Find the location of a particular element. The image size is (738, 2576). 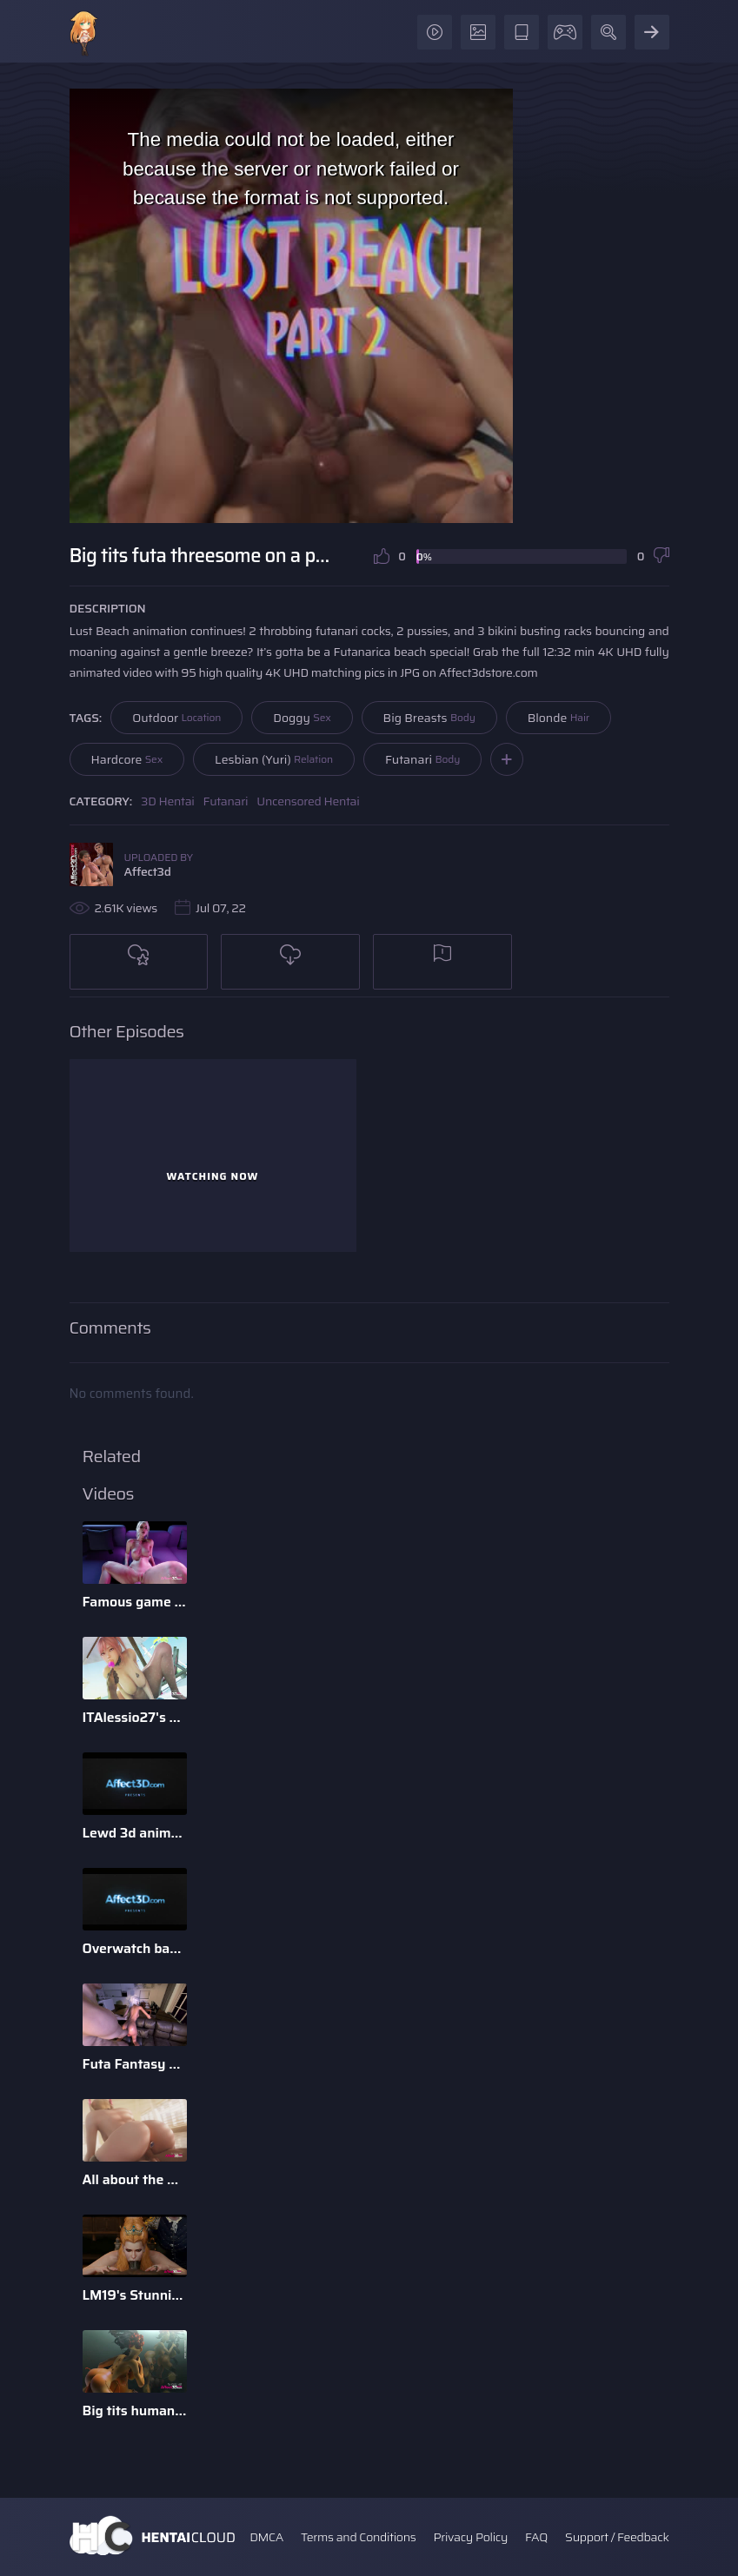

Futanari is located at coordinates (422, 759).